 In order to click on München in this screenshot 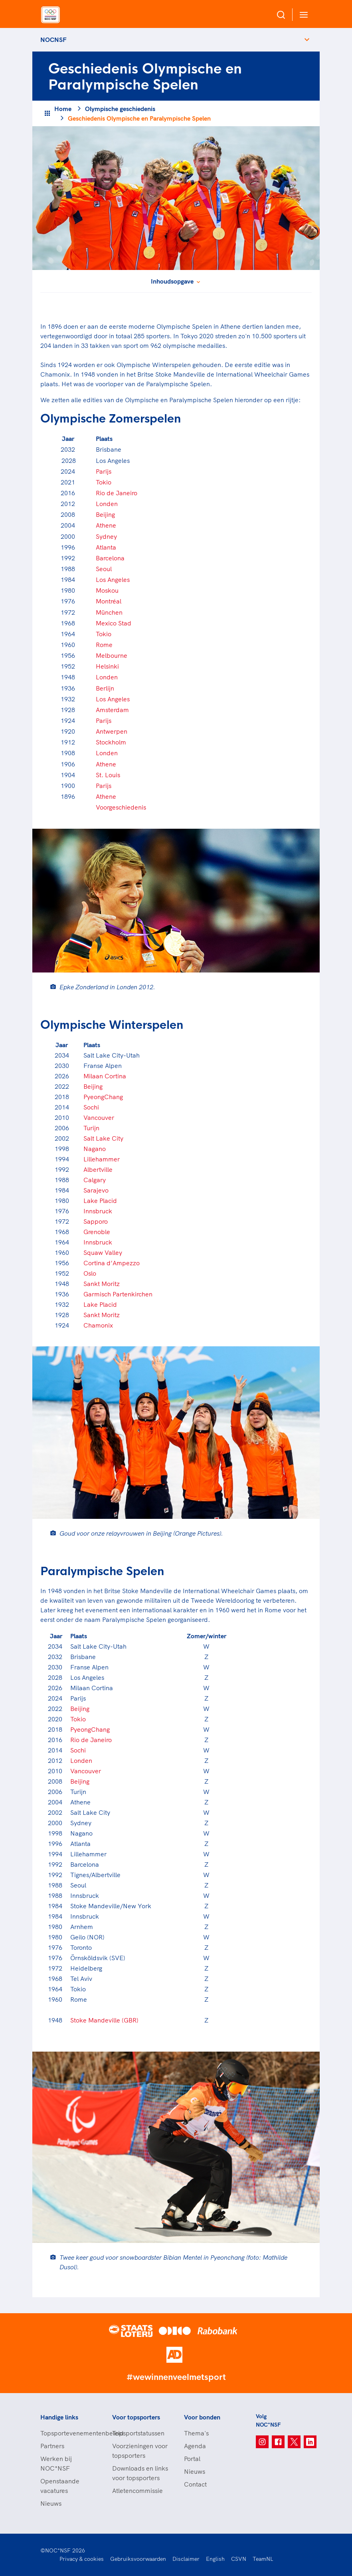, I will do `click(109, 612)`.